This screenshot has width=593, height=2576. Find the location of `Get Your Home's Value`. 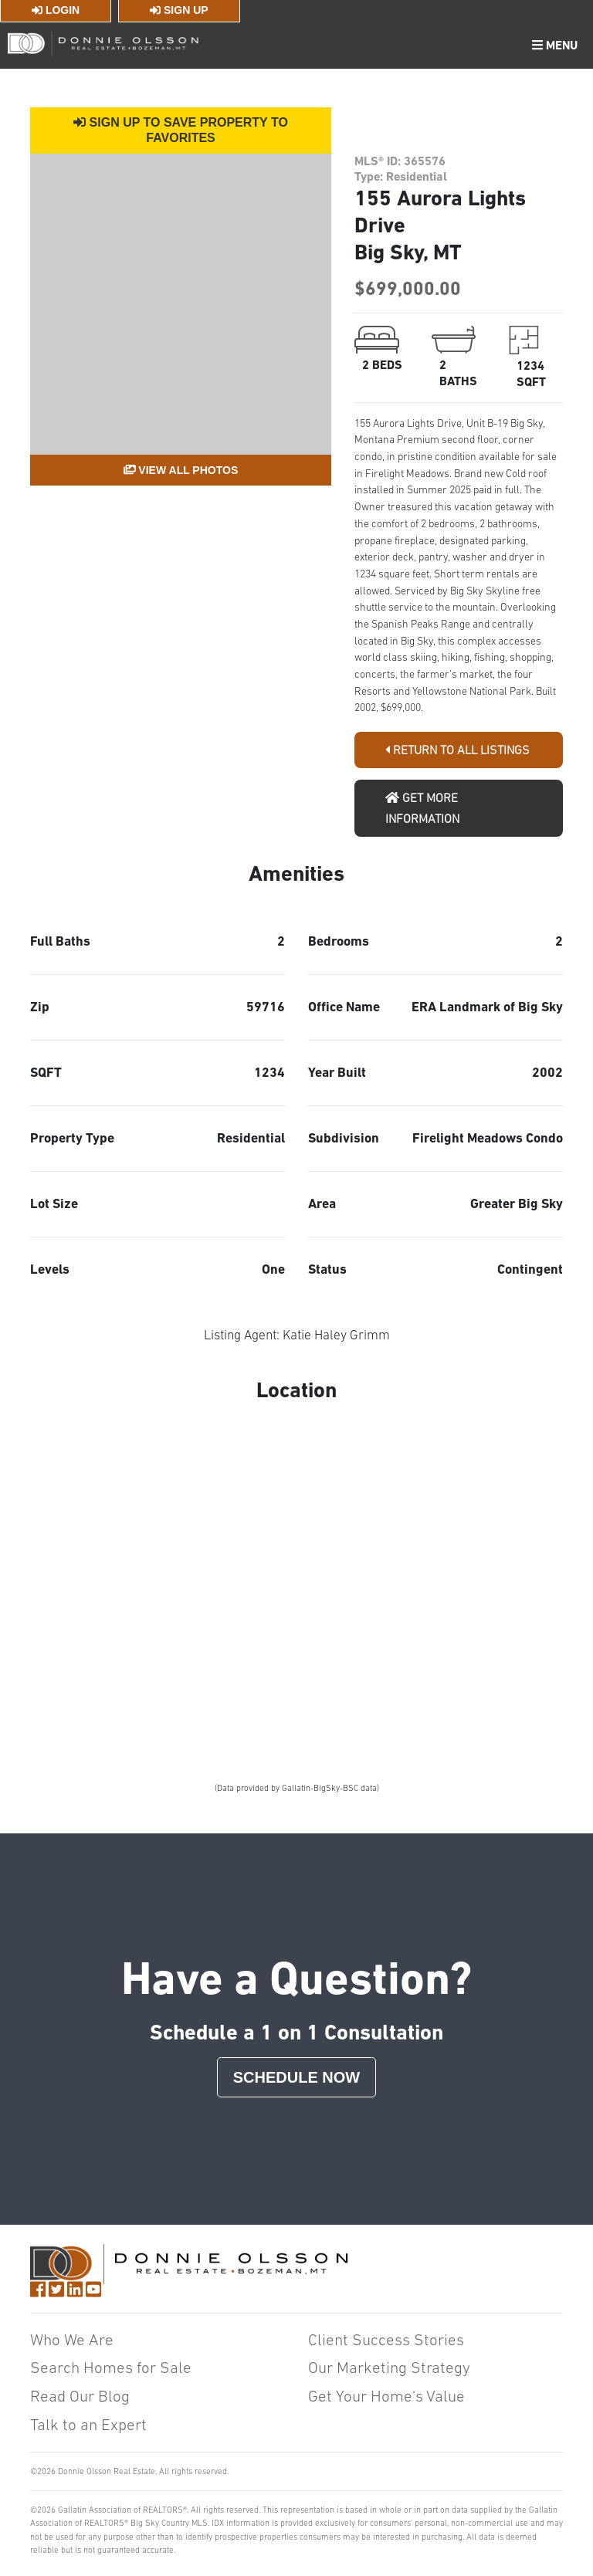

Get Your Home's Value is located at coordinates (386, 2396).